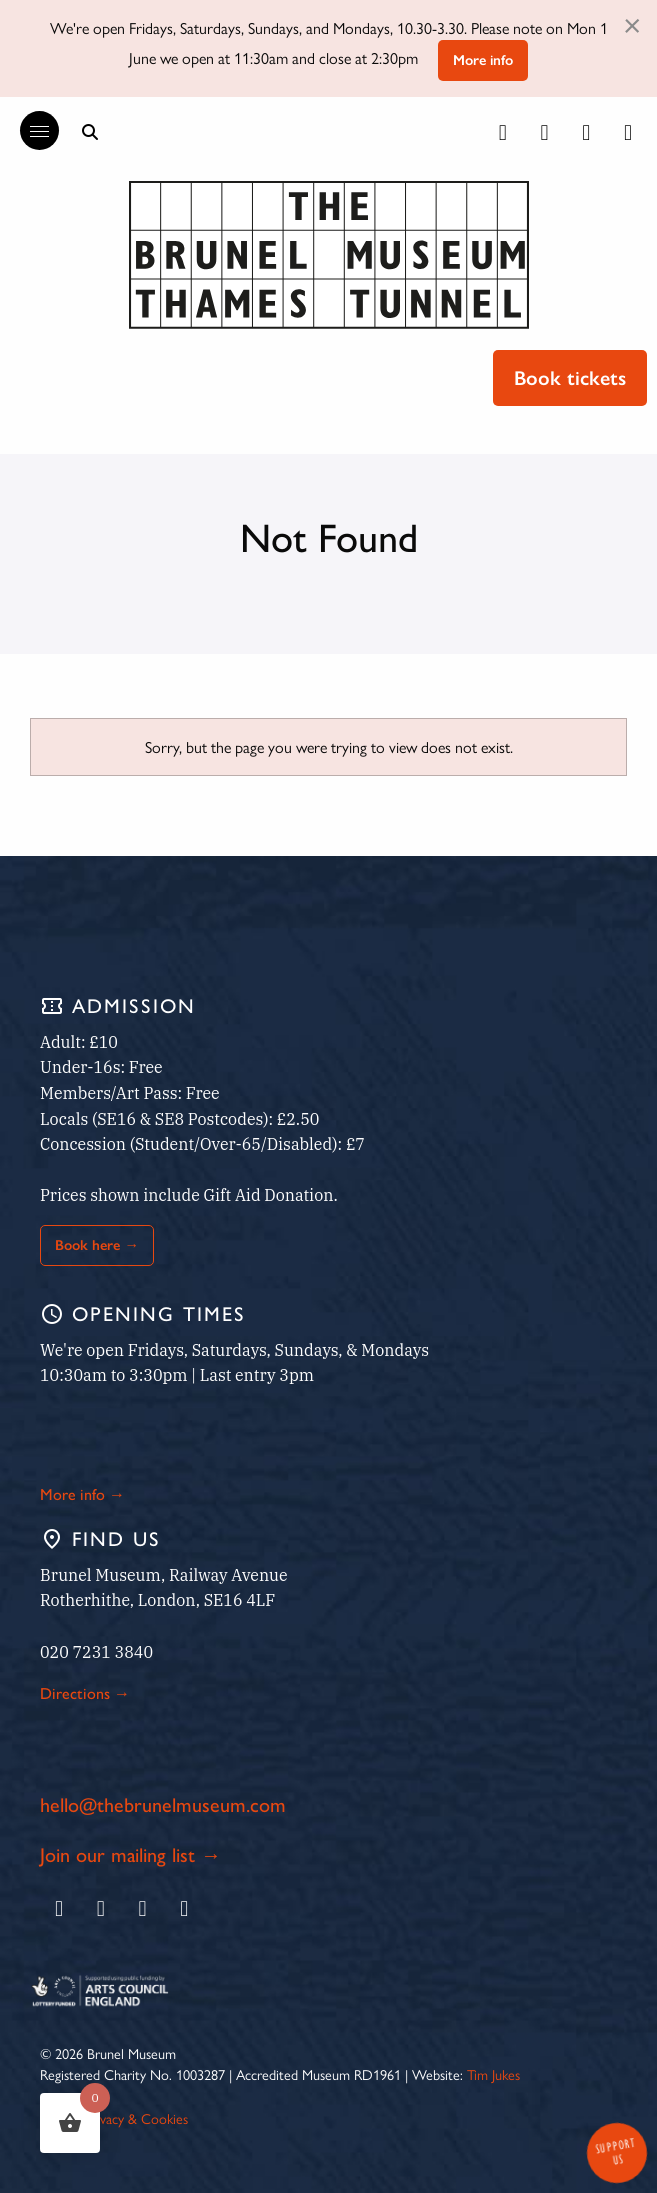 The width and height of the screenshot is (657, 2193). Describe the element at coordinates (163, 1805) in the screenshot. I see `hello@thebrunelmuseum.com` at that location.